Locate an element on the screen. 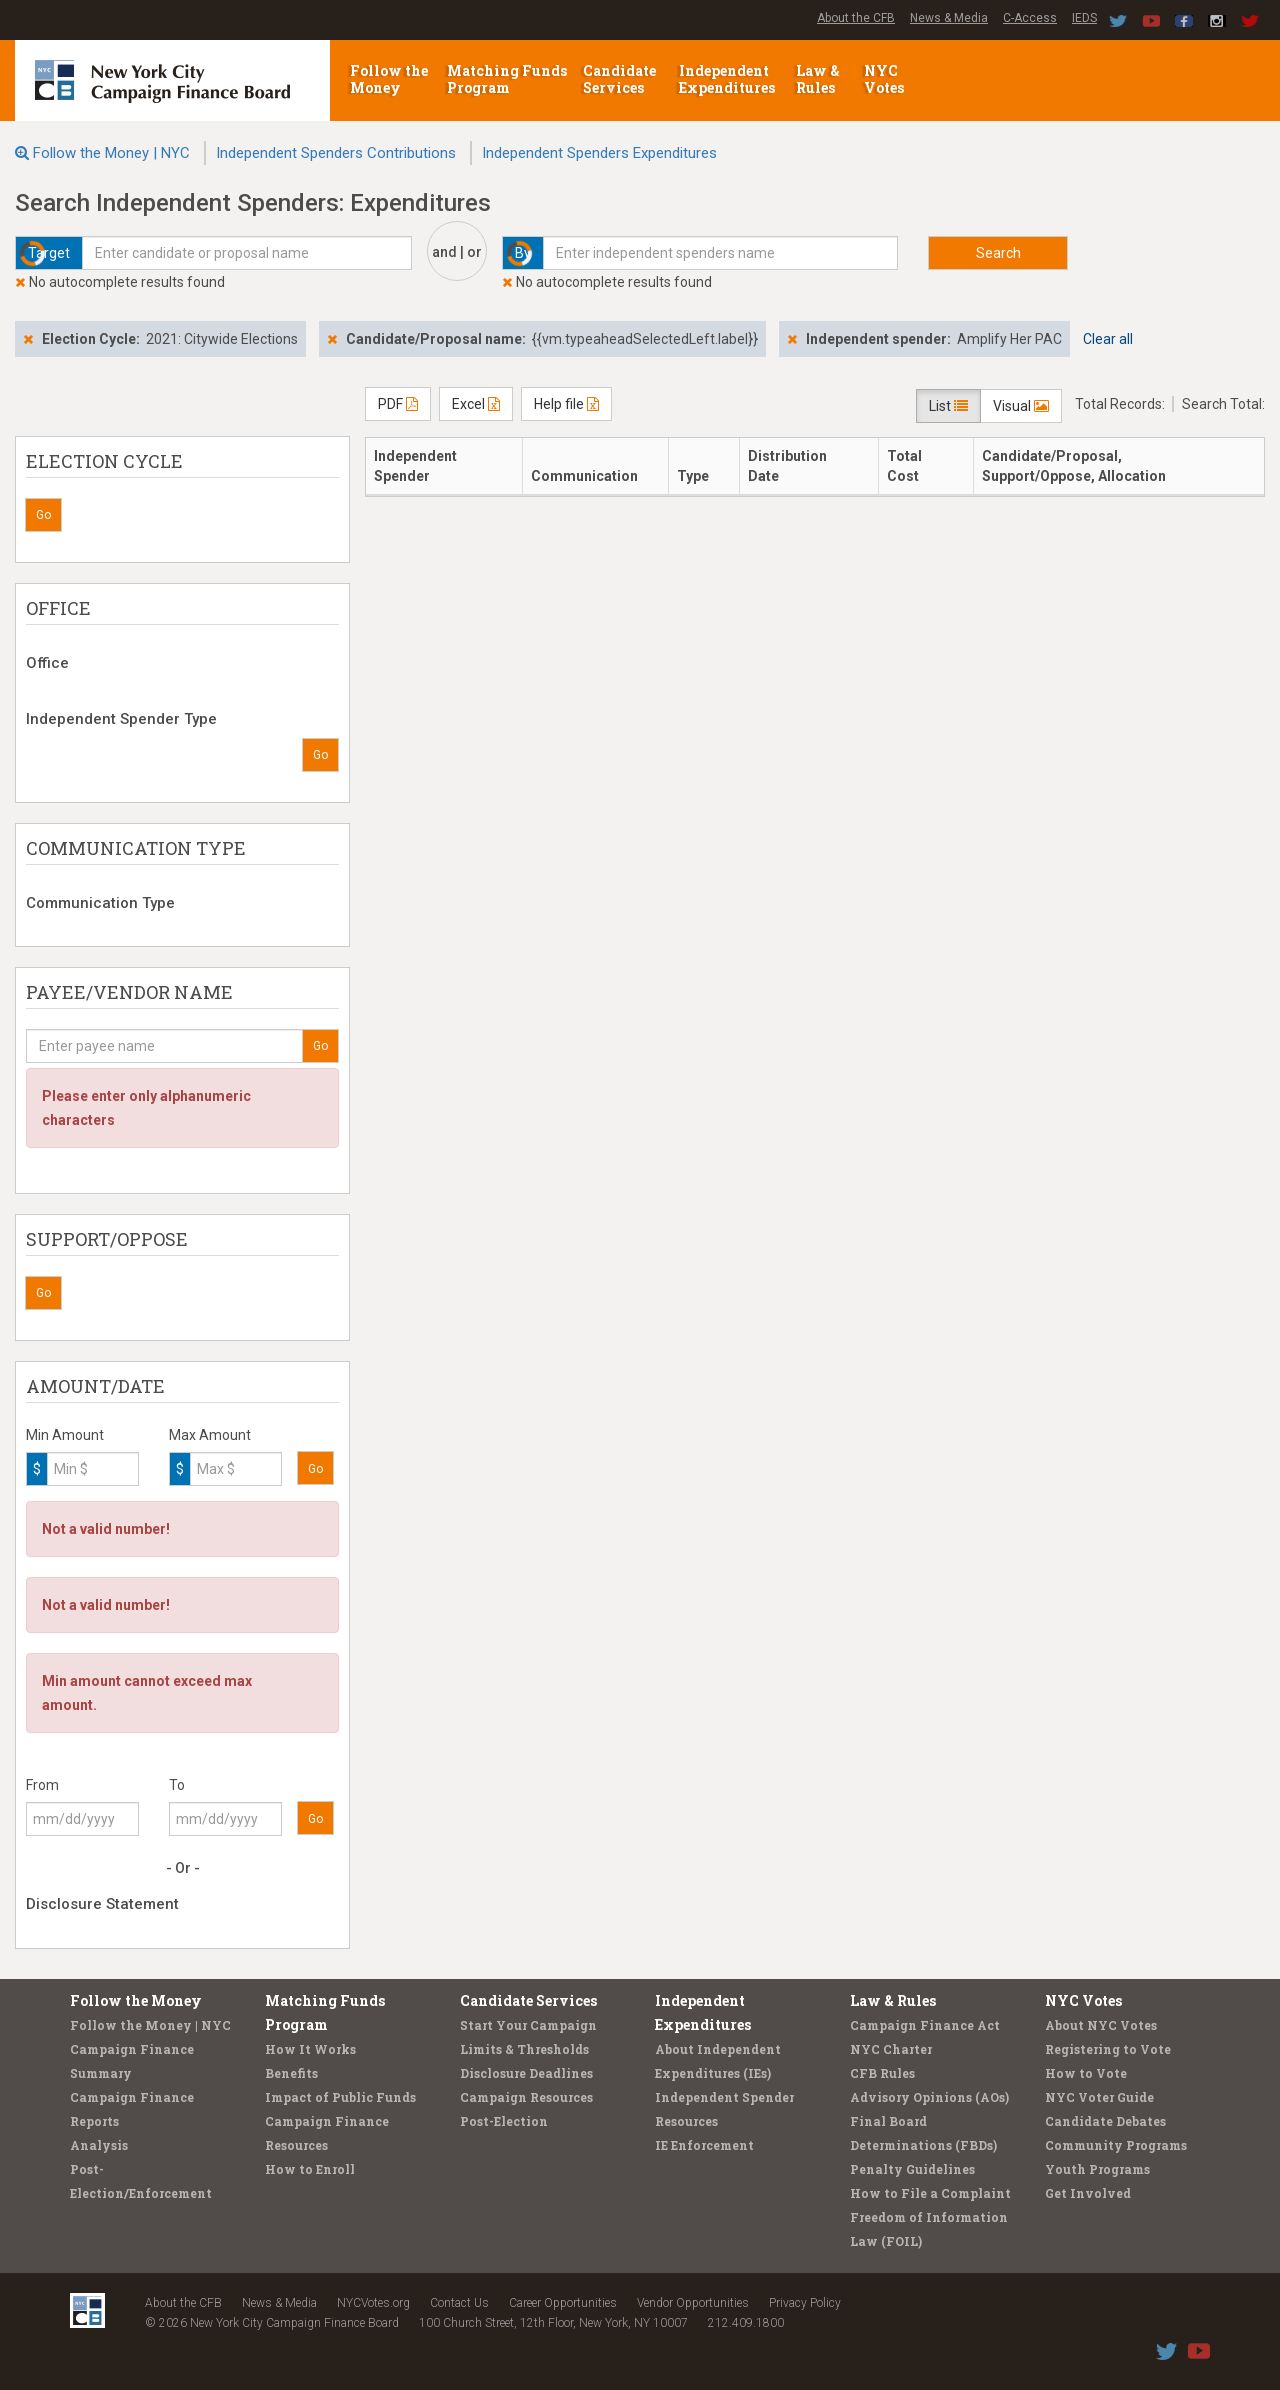 The width and height of the screenshot is (1280, 2390). Career Opportunities is located at coordinates (563, 2303).